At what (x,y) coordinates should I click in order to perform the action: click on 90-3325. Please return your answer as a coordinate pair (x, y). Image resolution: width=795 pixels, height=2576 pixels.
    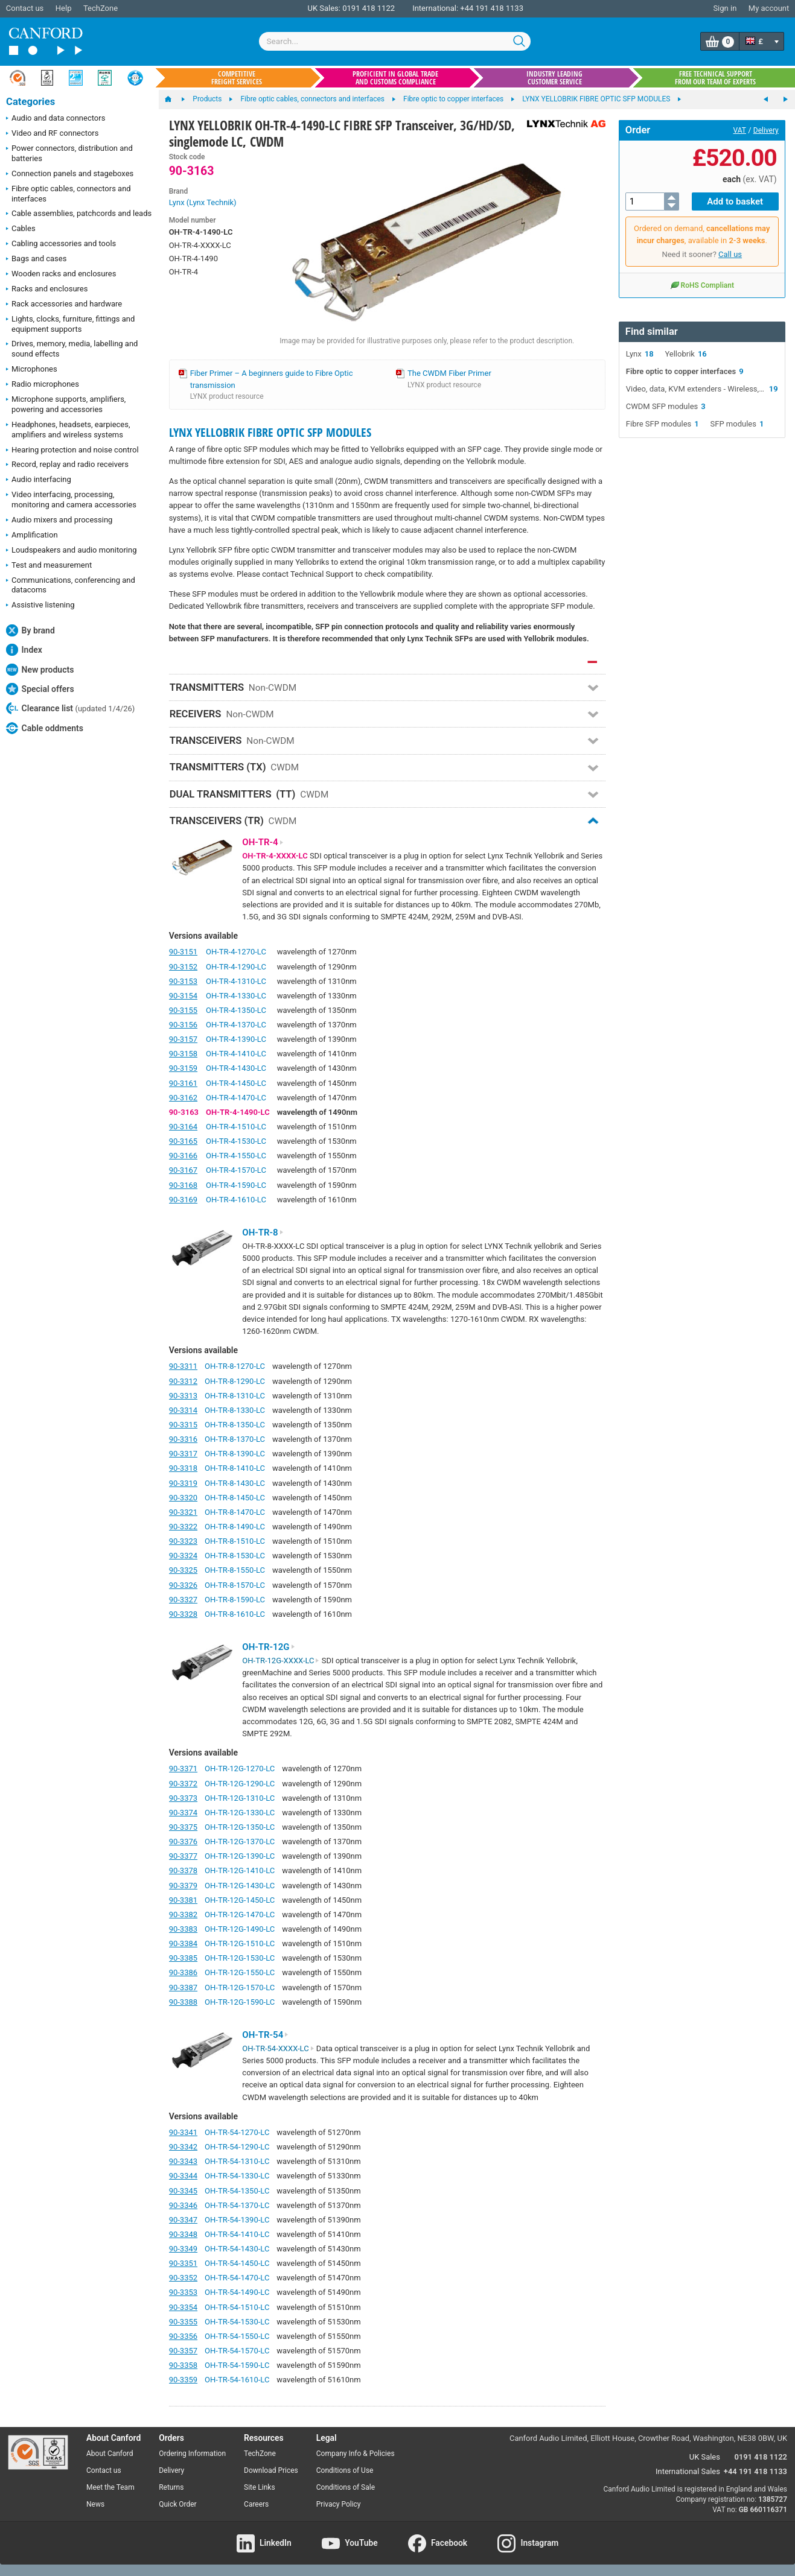
    Looking at the image, I should click on (183, 1570).